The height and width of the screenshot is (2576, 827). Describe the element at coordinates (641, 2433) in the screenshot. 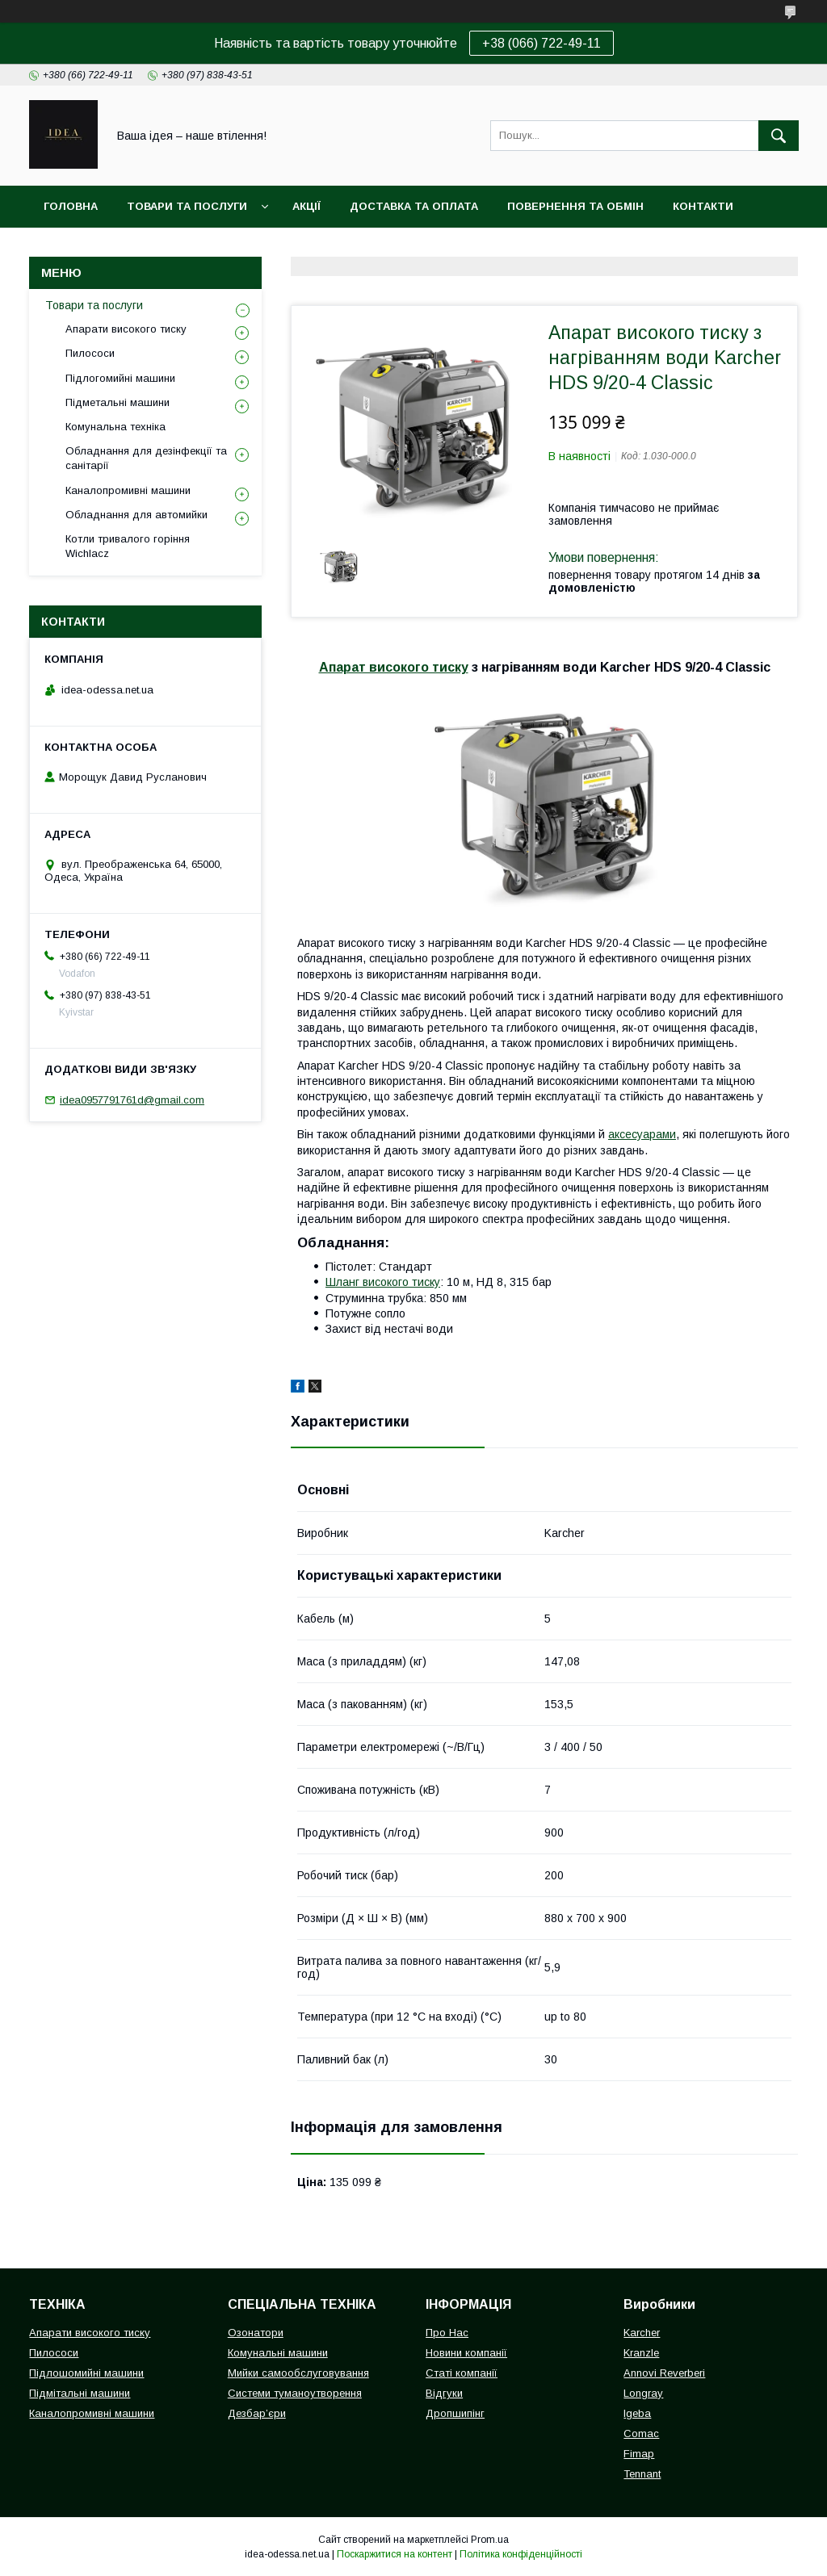

I see `Comac` at that location.